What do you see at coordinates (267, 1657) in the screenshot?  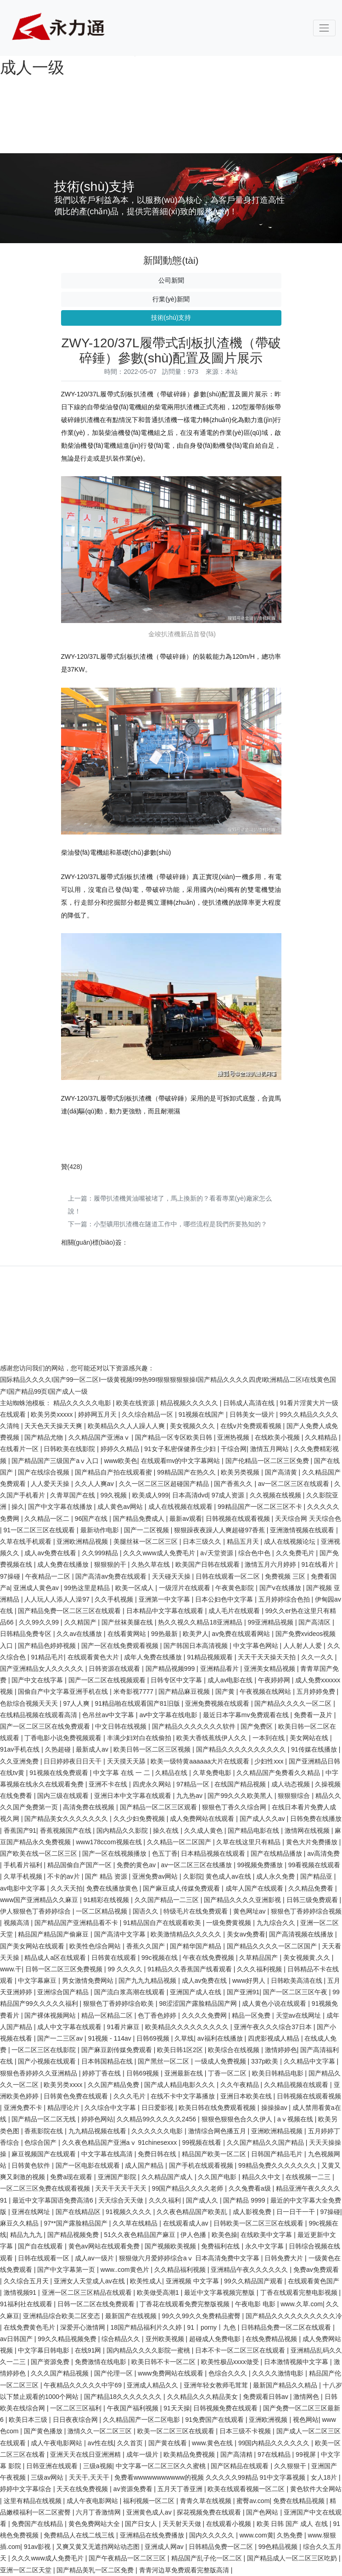 I see `天天干天天操天天拍` at bounding box center [267, 1657].